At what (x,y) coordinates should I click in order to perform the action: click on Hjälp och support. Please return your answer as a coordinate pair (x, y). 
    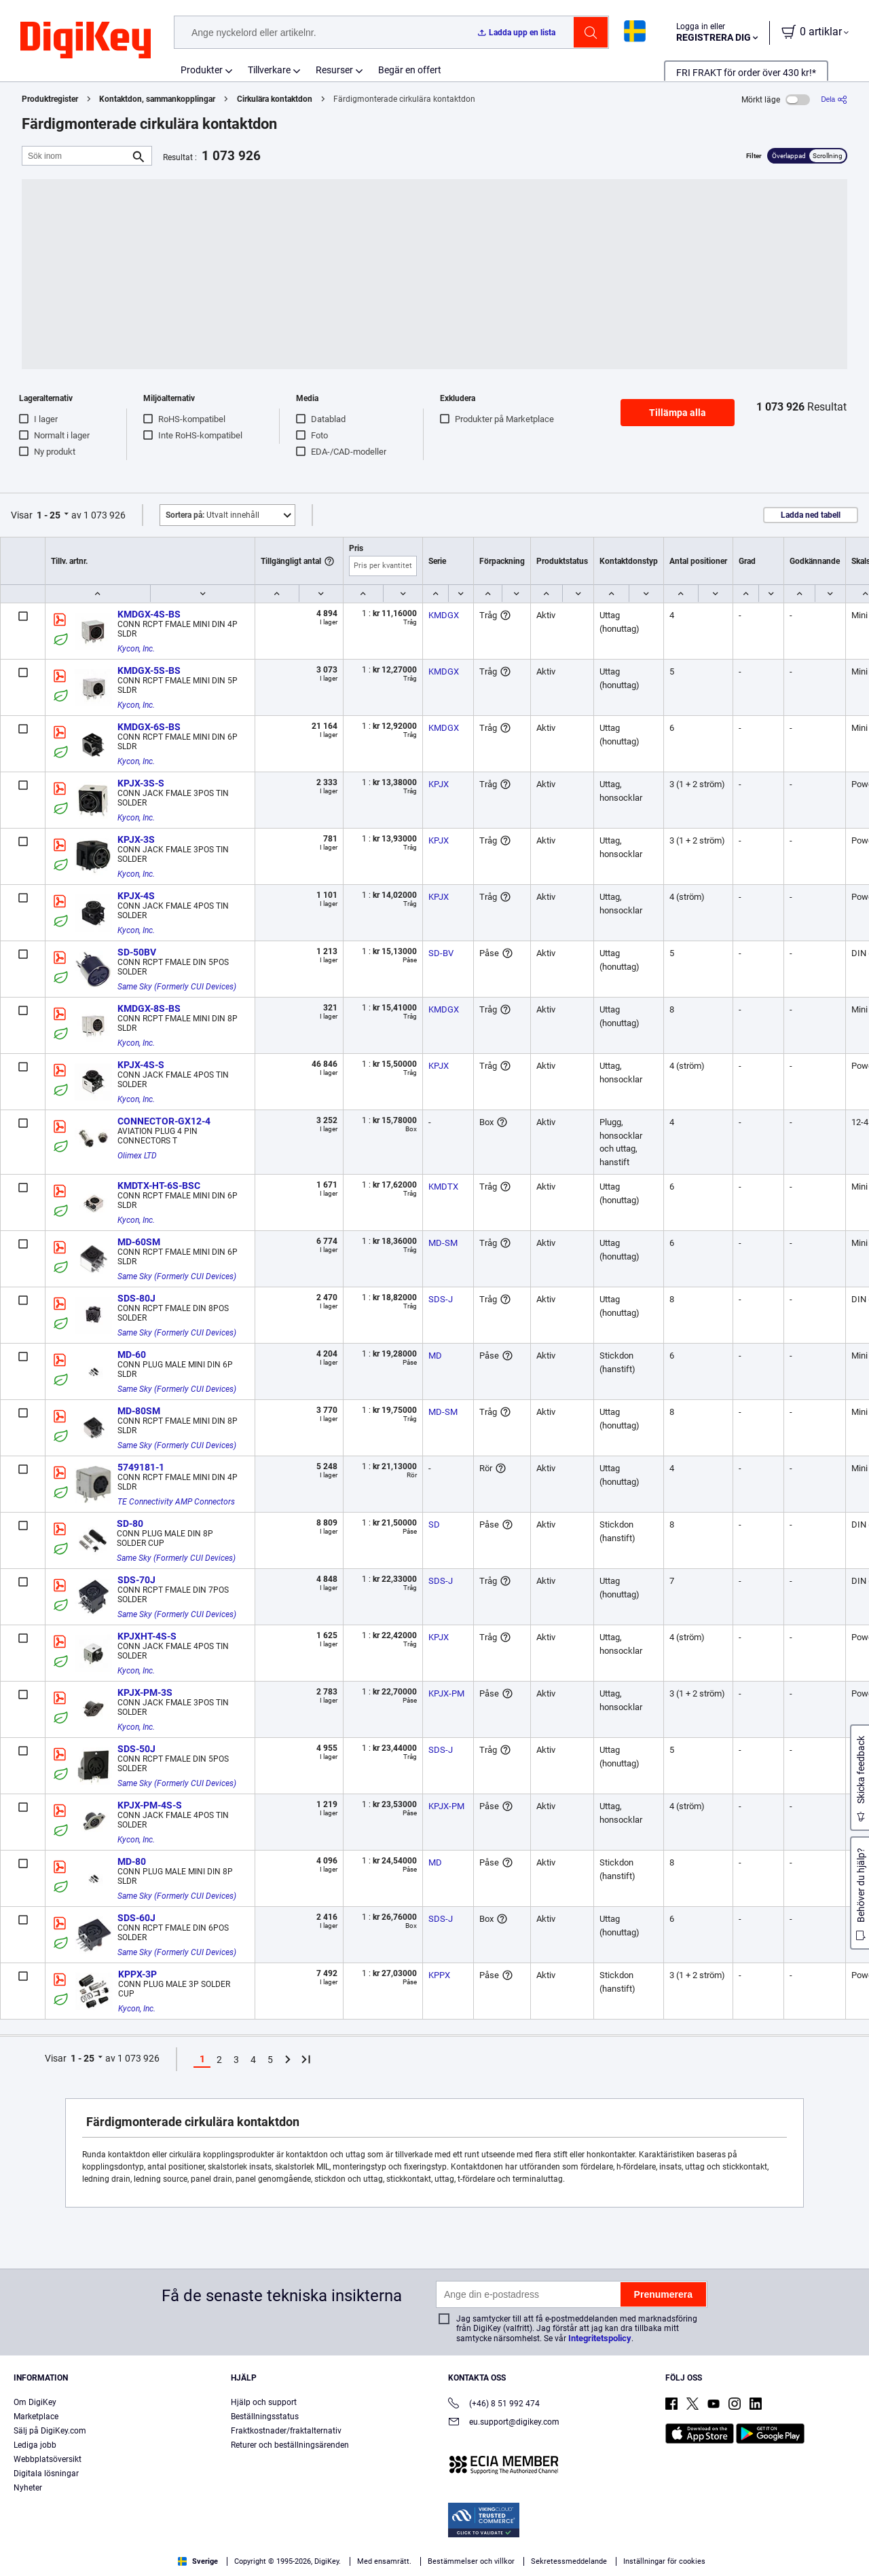
    Looking at the image, I should click on (264, 2402).